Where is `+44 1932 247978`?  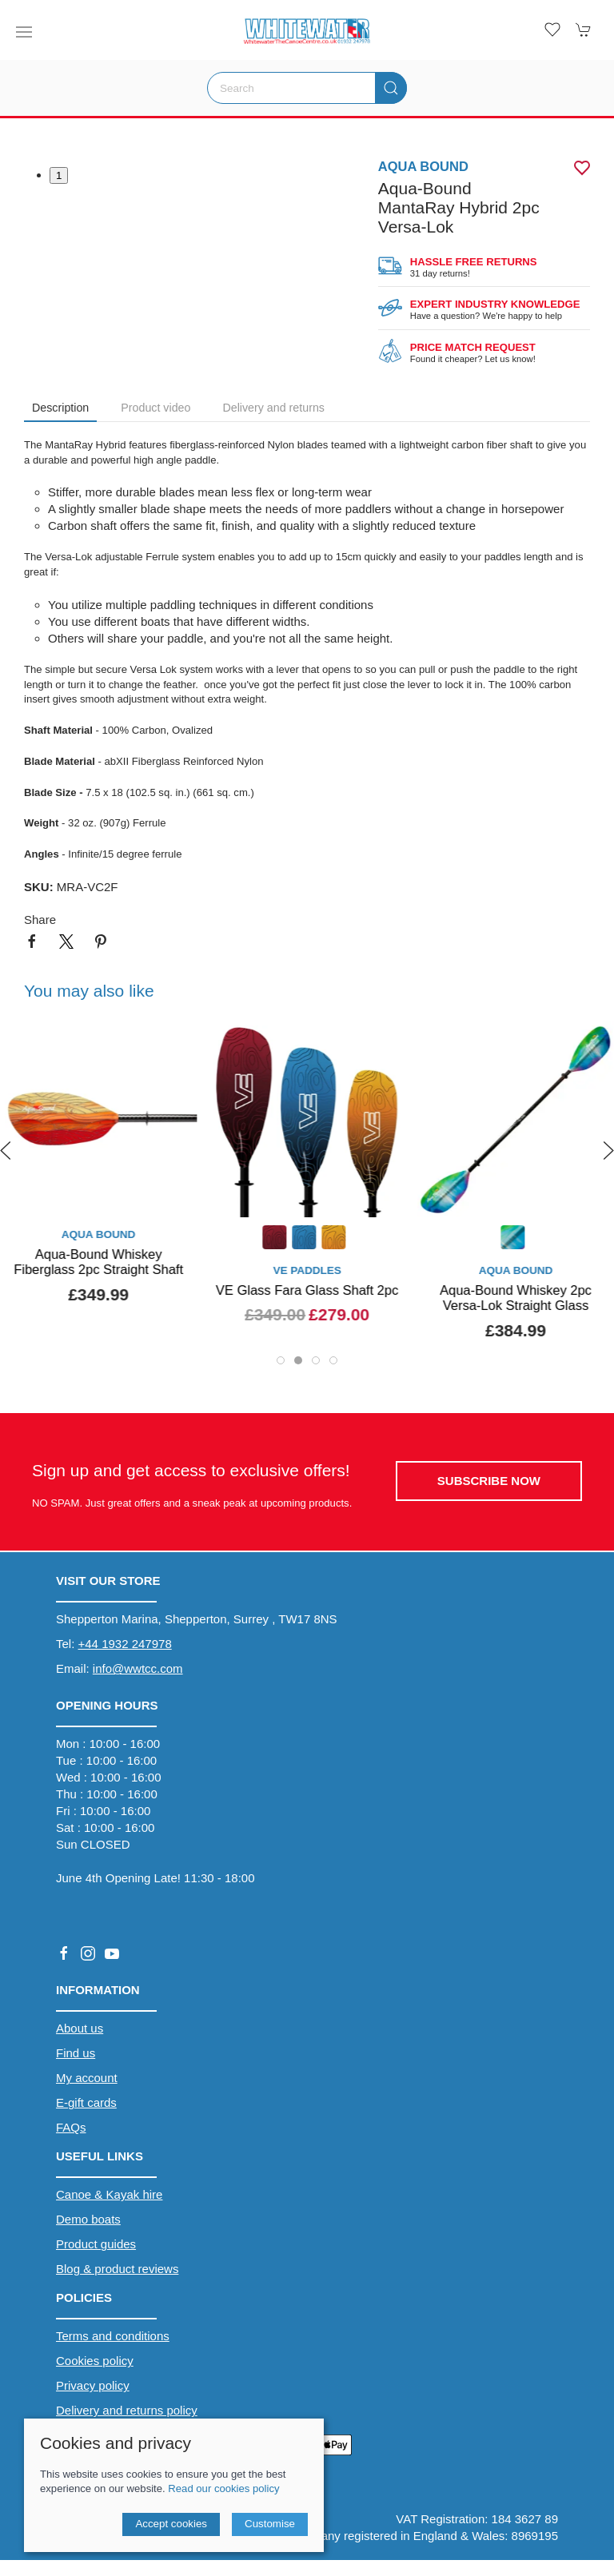 +44 1932 247978 is located at coordinates (125, 1643).